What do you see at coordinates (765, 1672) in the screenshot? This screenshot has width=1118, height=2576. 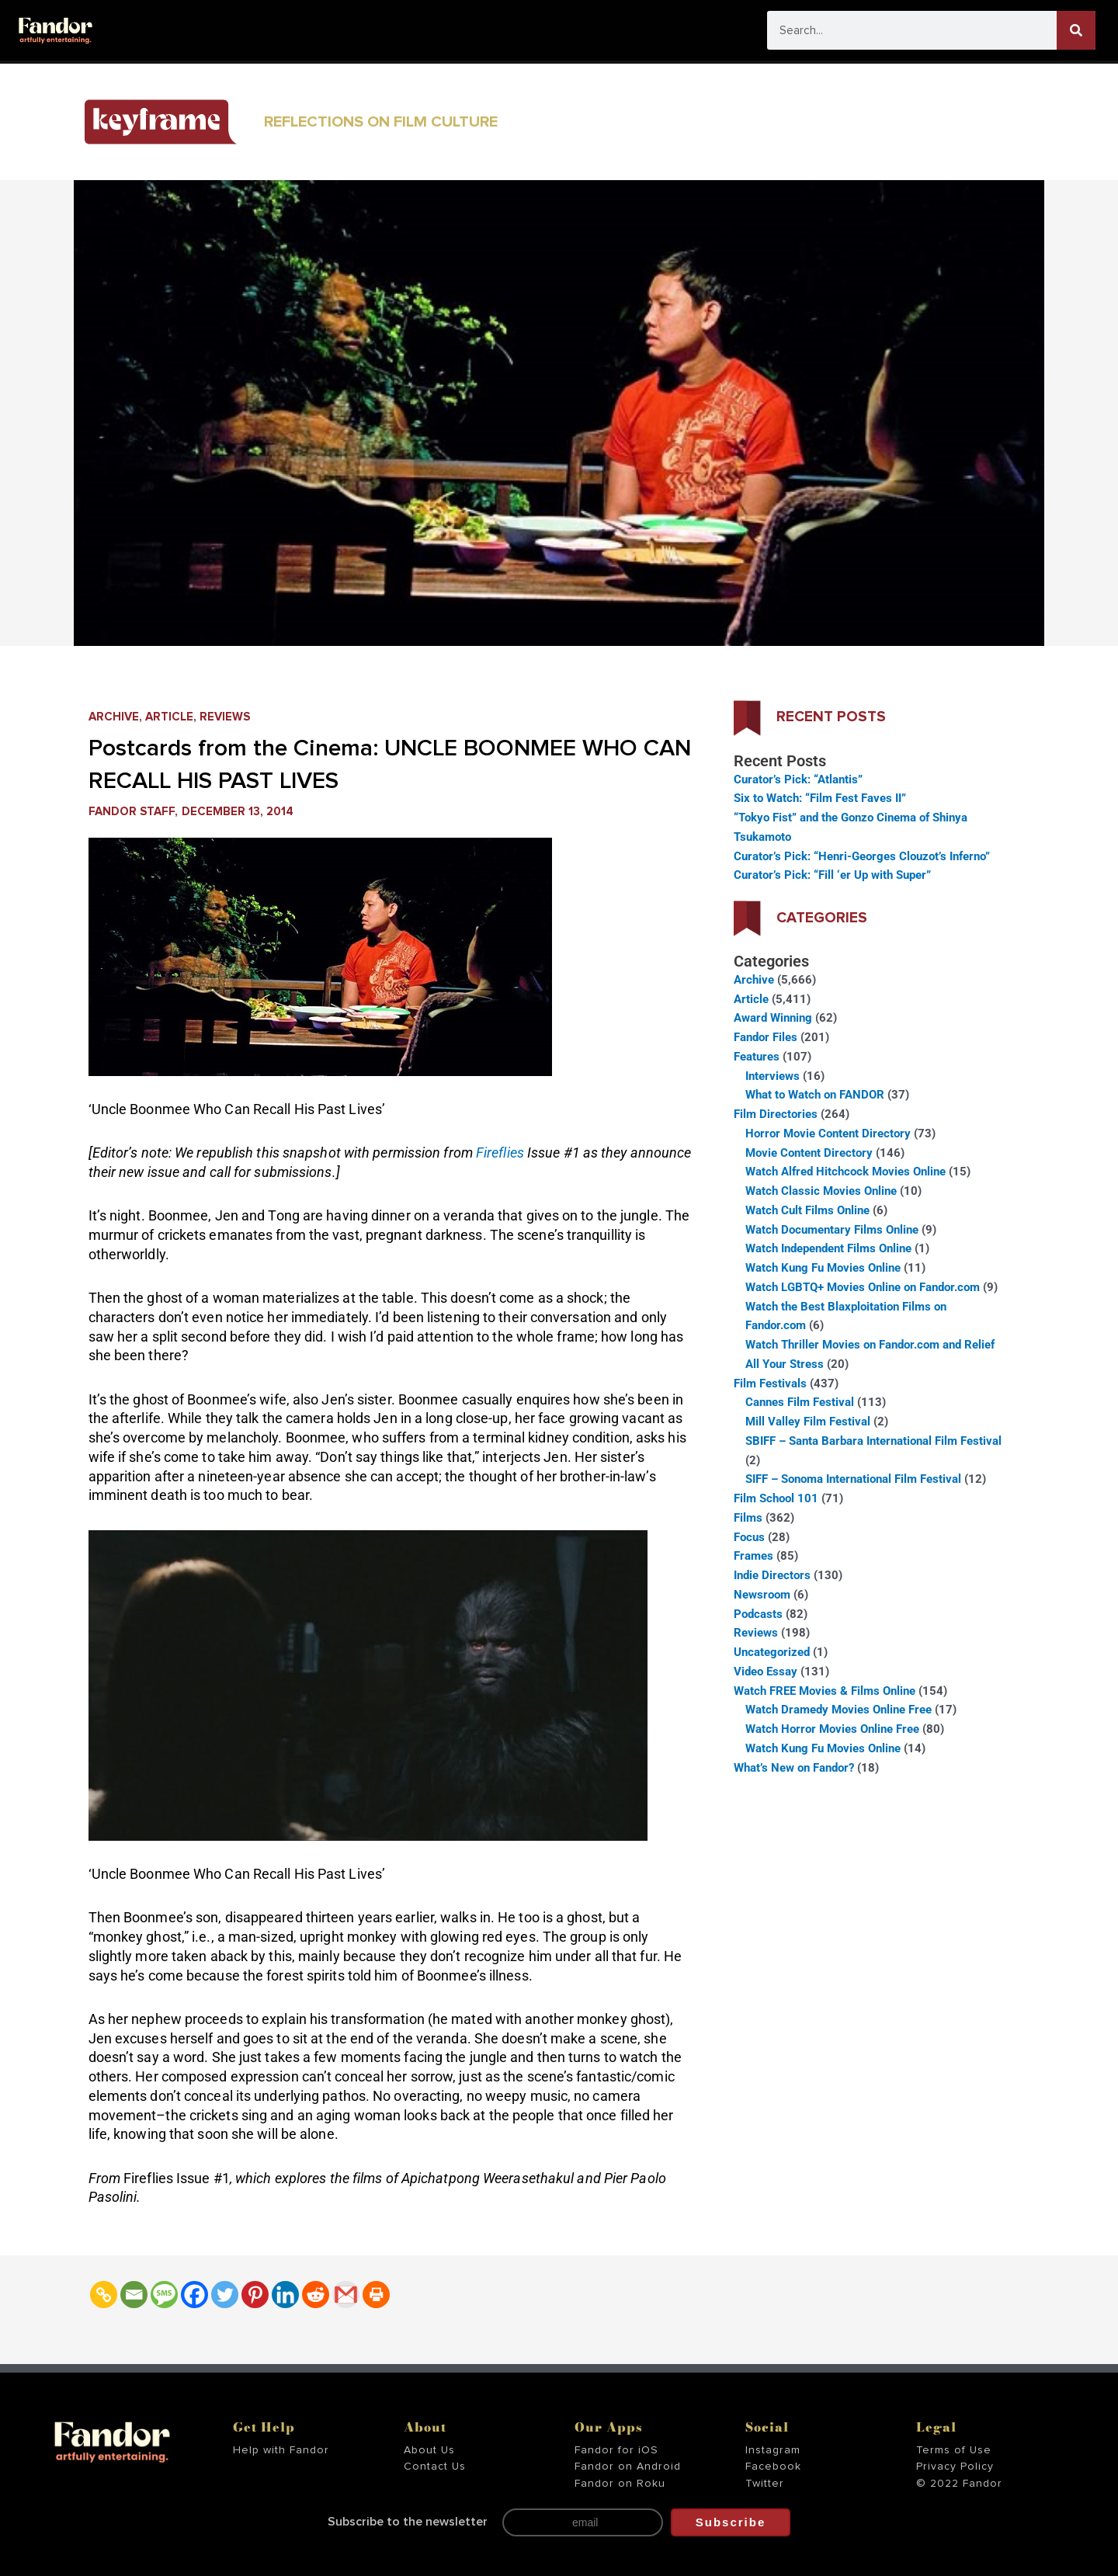 I see `Video Essay` at bounding box center [765, 1672].